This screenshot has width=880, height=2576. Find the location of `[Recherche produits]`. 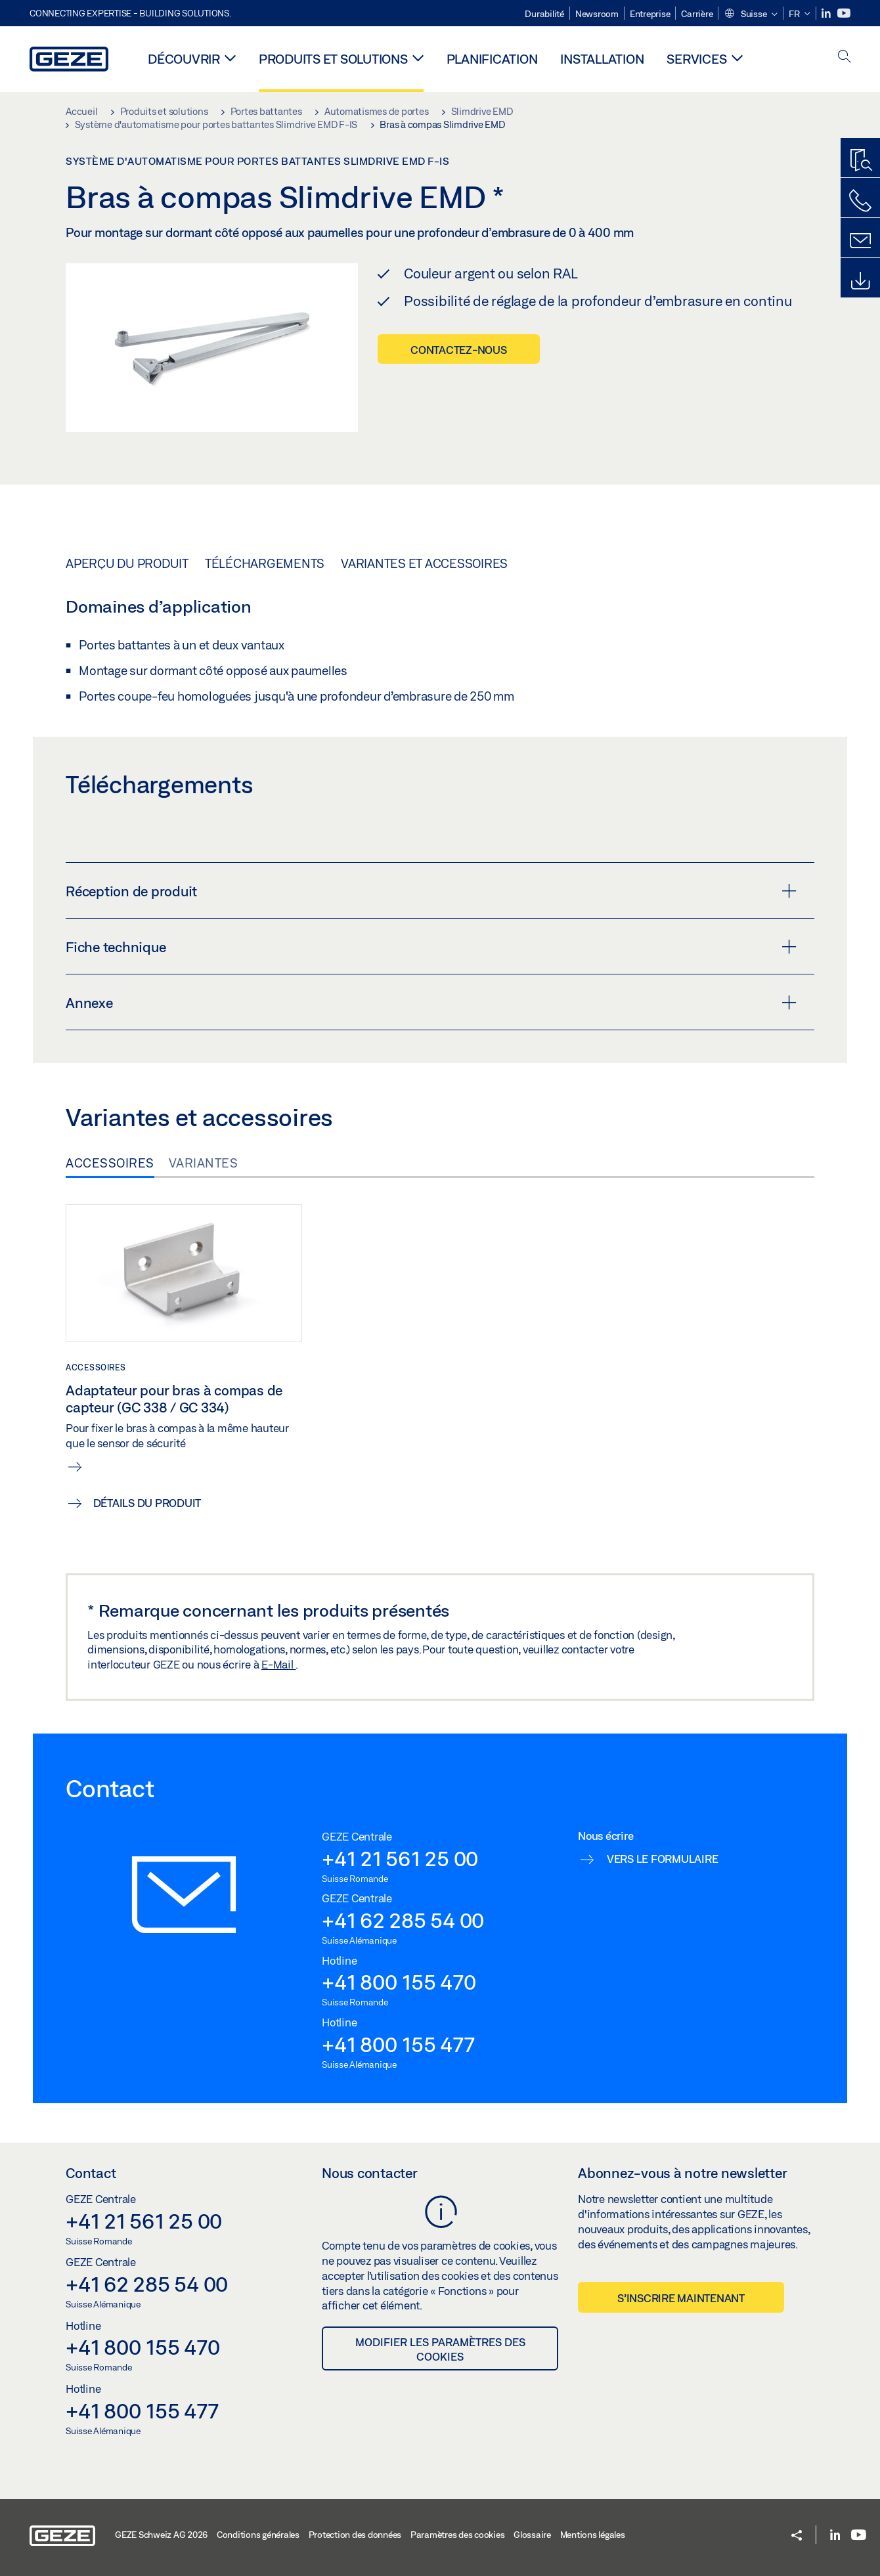

[Recherche produits] is located at coordinates (860, 161).